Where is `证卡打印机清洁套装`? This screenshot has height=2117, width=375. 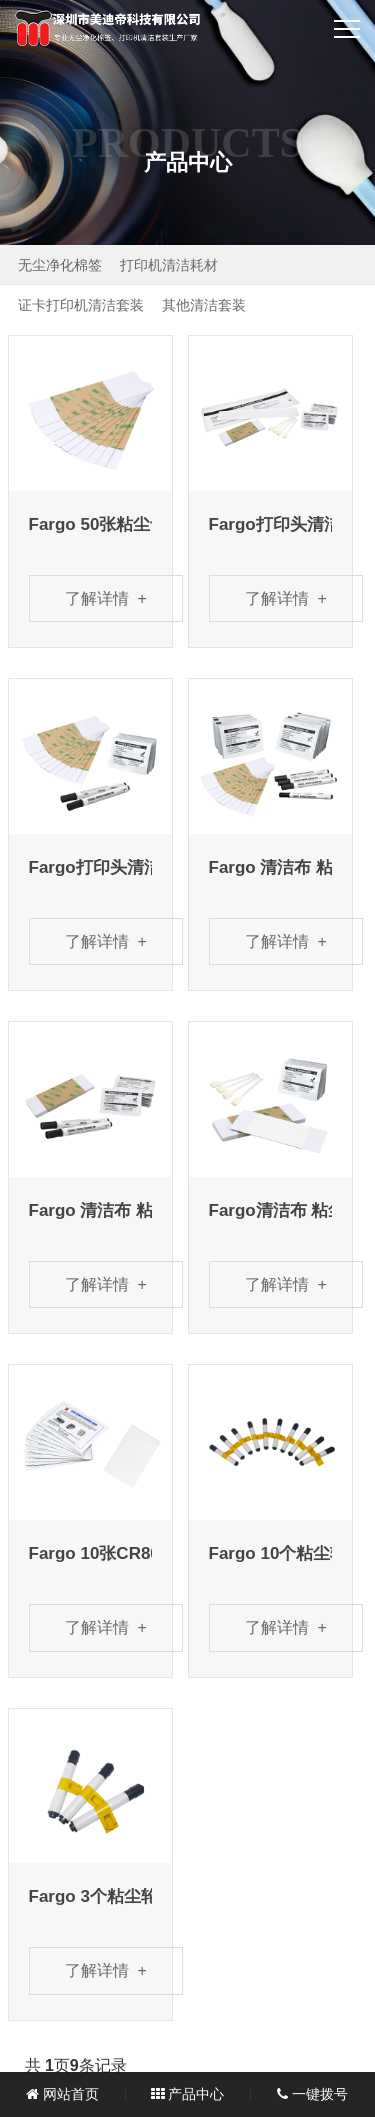
证卡打印机清洁套装 is located at coordinates (81, 305).